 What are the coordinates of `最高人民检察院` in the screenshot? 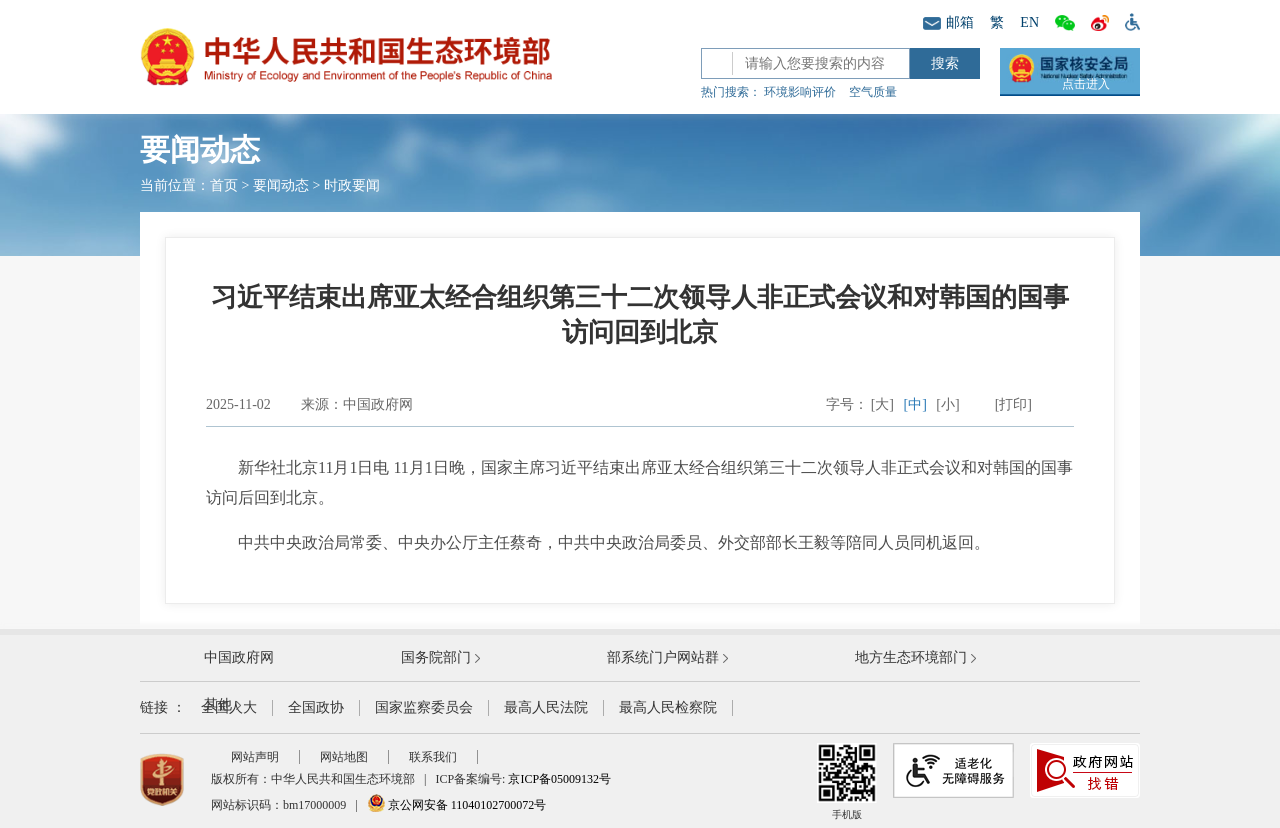 It's located at (668, 707).